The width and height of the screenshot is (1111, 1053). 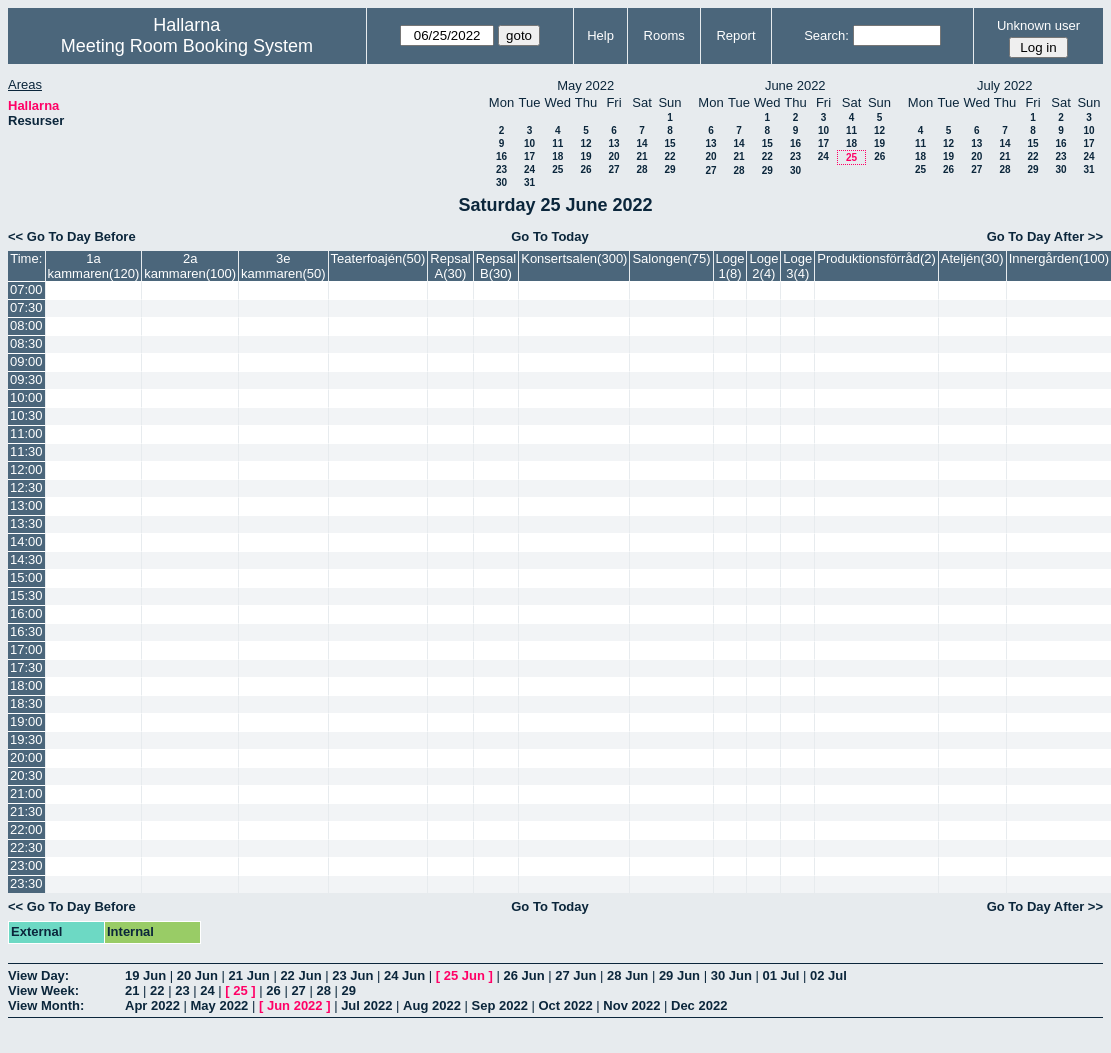 What do you see at coordinates (43, 990) in the screenshot?
I see `View Week:` at bounding box center [43, 990].